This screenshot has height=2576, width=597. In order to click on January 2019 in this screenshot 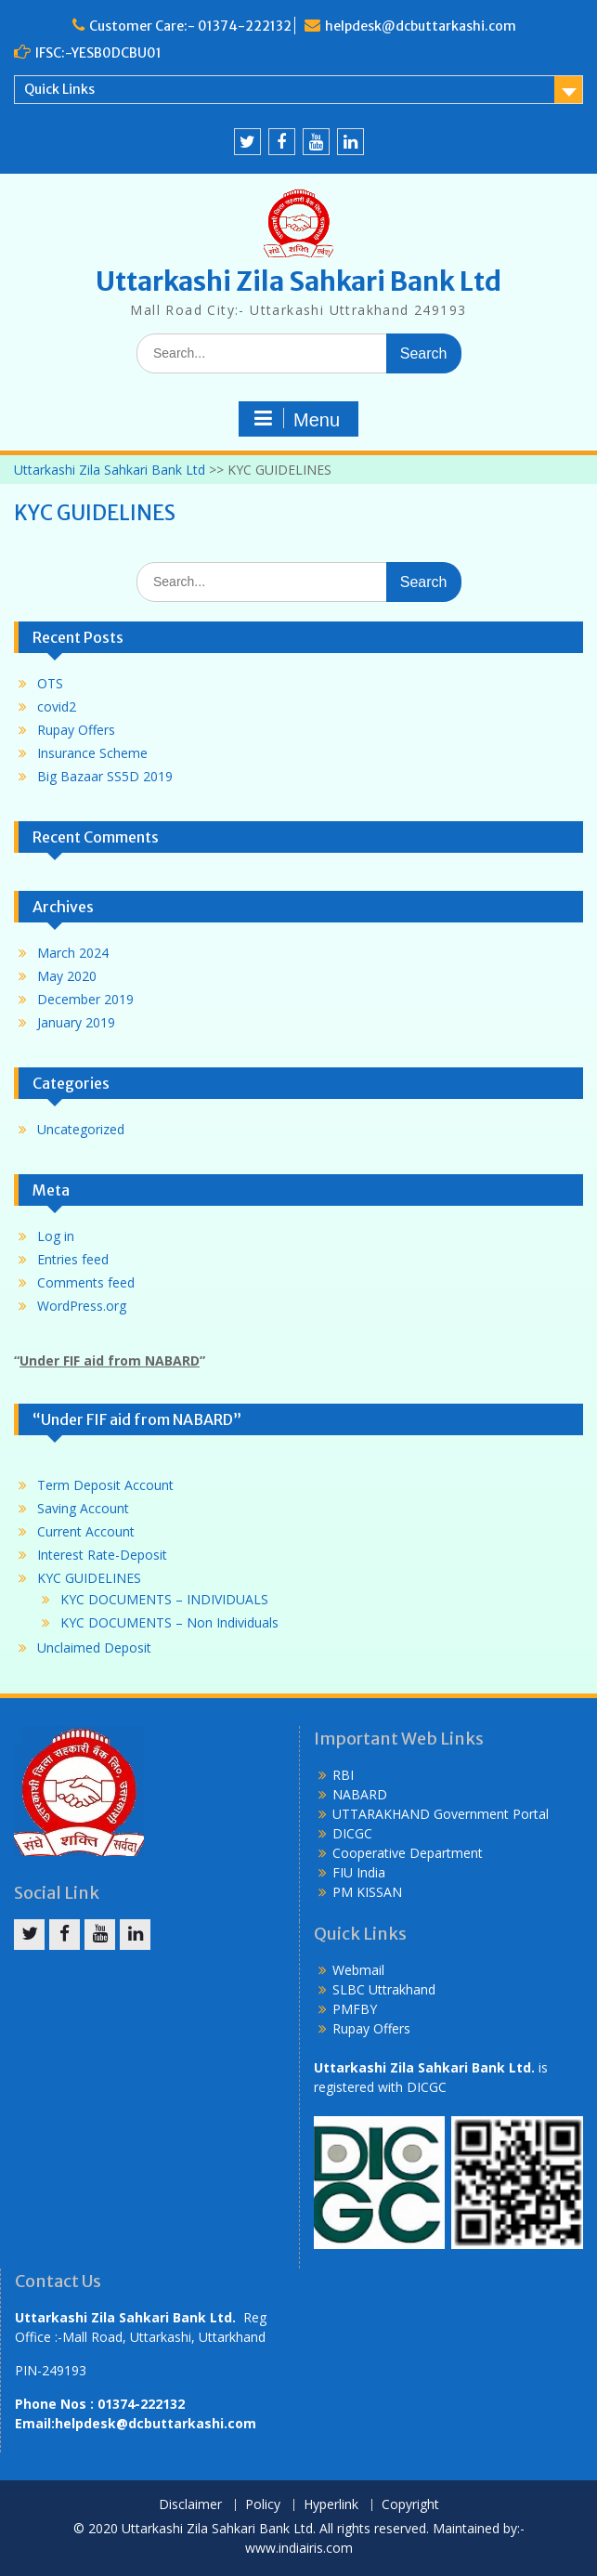, I will do `click(76, 1022)`.